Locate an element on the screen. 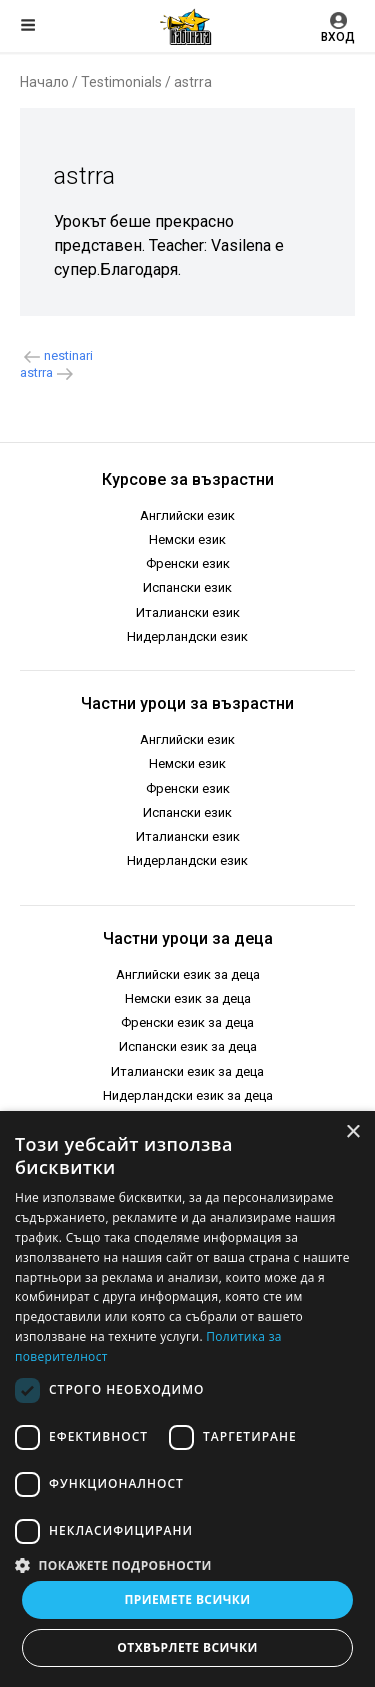 The height and width of the screenshot is (1687, 375). [dialog] is located at coordinates (187, 1399).